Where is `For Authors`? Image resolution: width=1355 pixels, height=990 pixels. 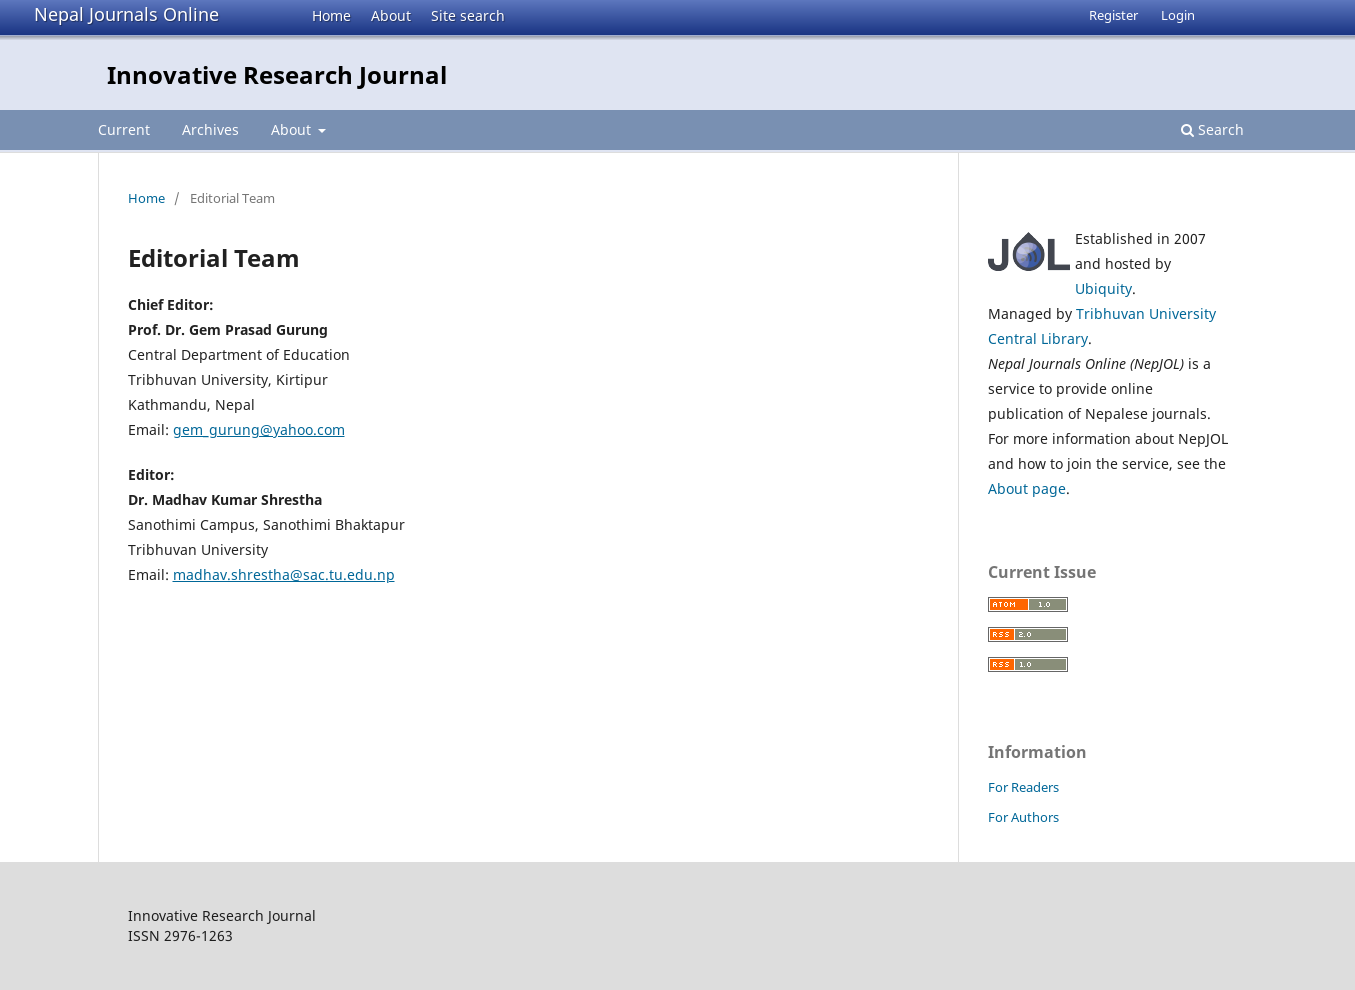 For Authors is located at coordinates (1023, 817).